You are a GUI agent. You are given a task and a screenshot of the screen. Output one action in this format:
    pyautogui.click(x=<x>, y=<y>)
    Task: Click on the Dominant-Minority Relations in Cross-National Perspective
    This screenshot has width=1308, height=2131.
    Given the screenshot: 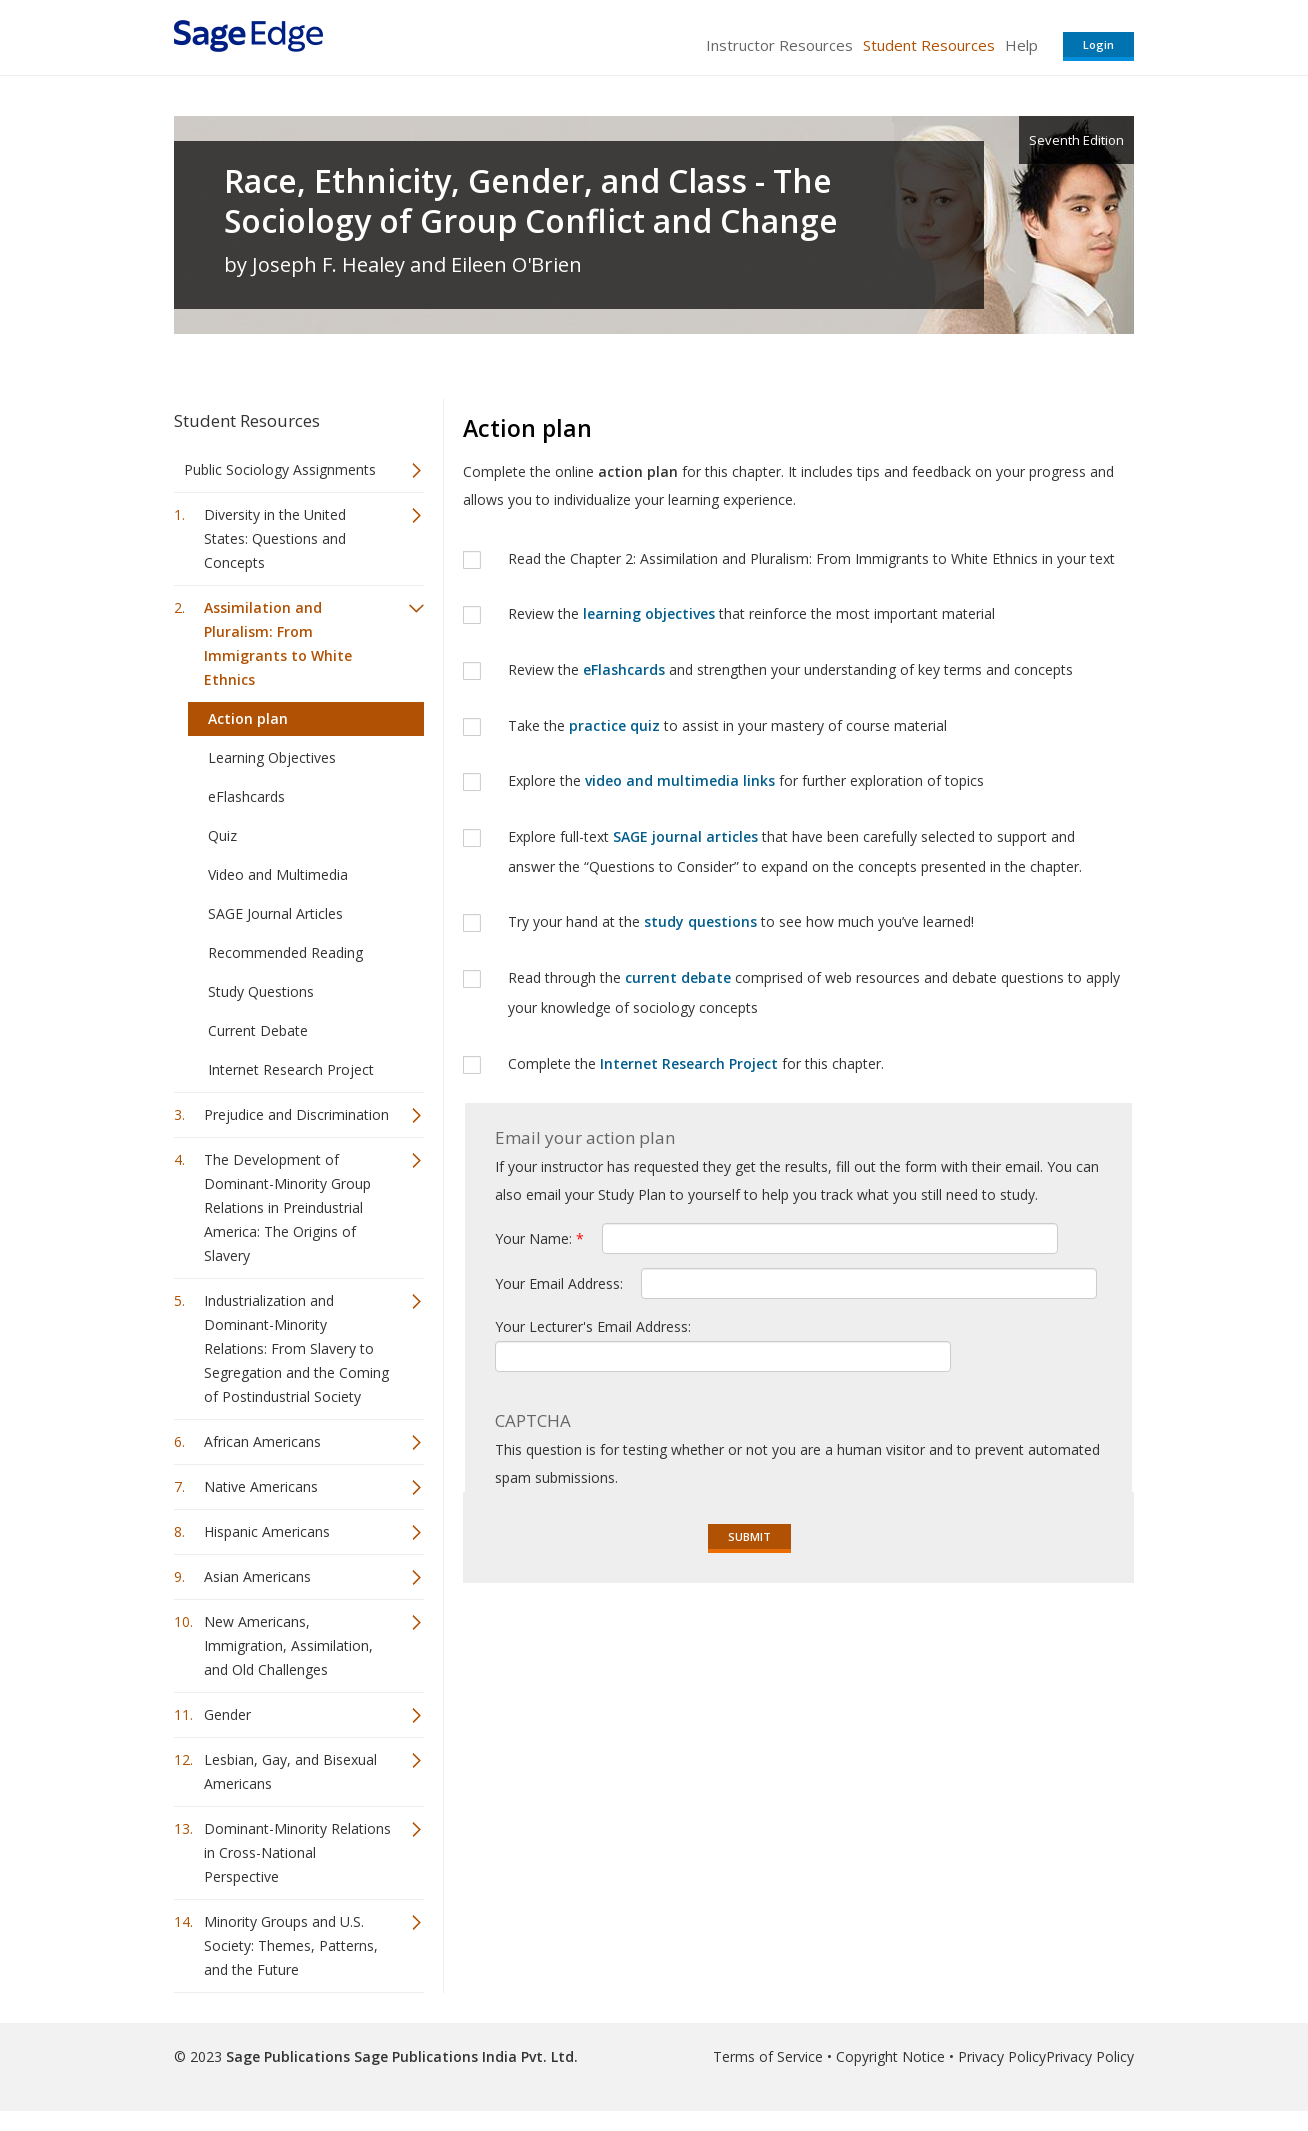 What is the action you would take?
    pyautogui.click(x=297, y=1852)
    